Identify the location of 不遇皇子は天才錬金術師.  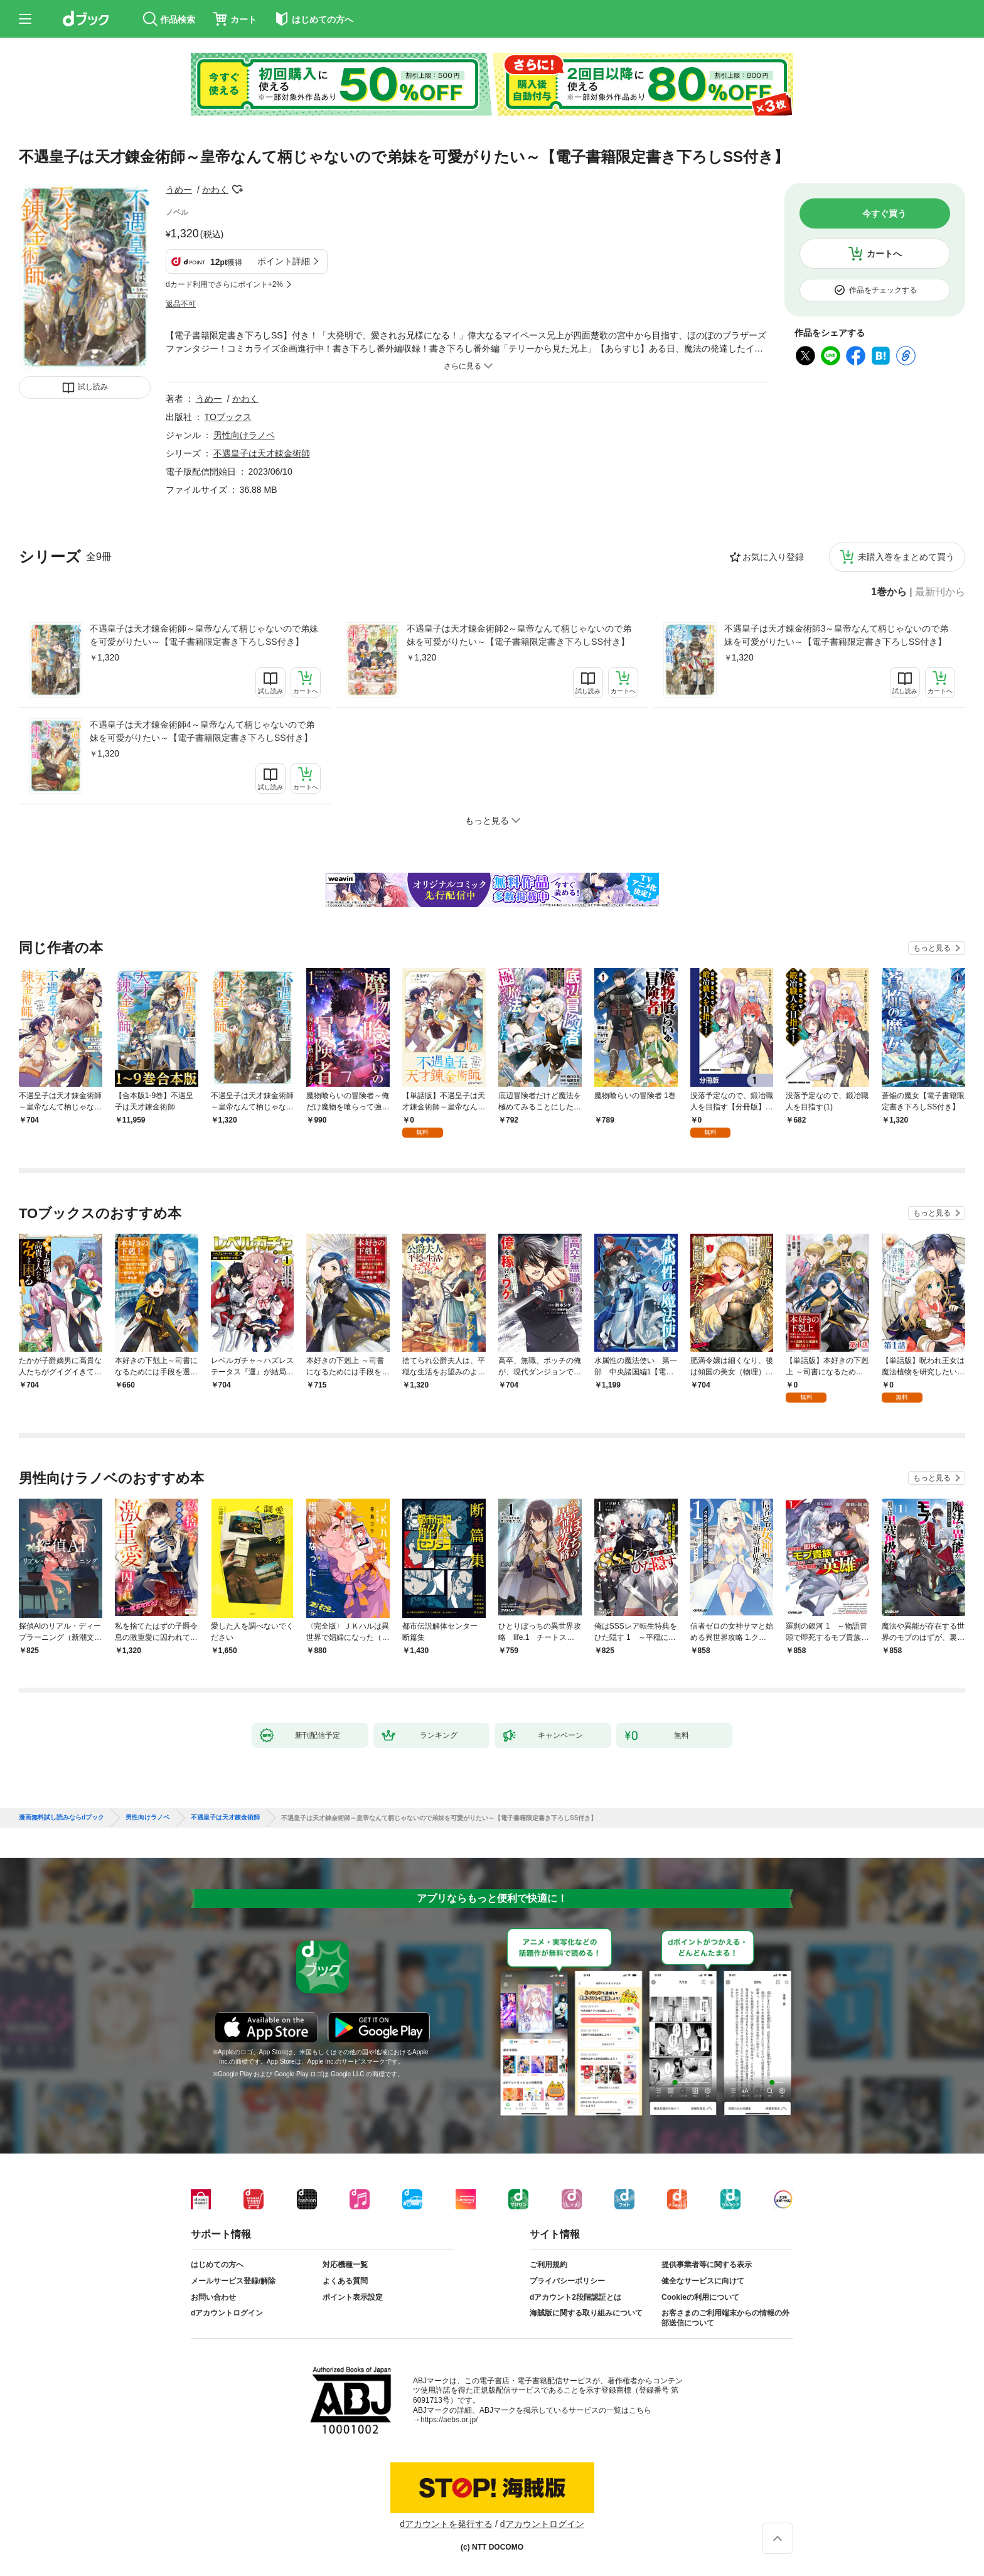
(261, 453).